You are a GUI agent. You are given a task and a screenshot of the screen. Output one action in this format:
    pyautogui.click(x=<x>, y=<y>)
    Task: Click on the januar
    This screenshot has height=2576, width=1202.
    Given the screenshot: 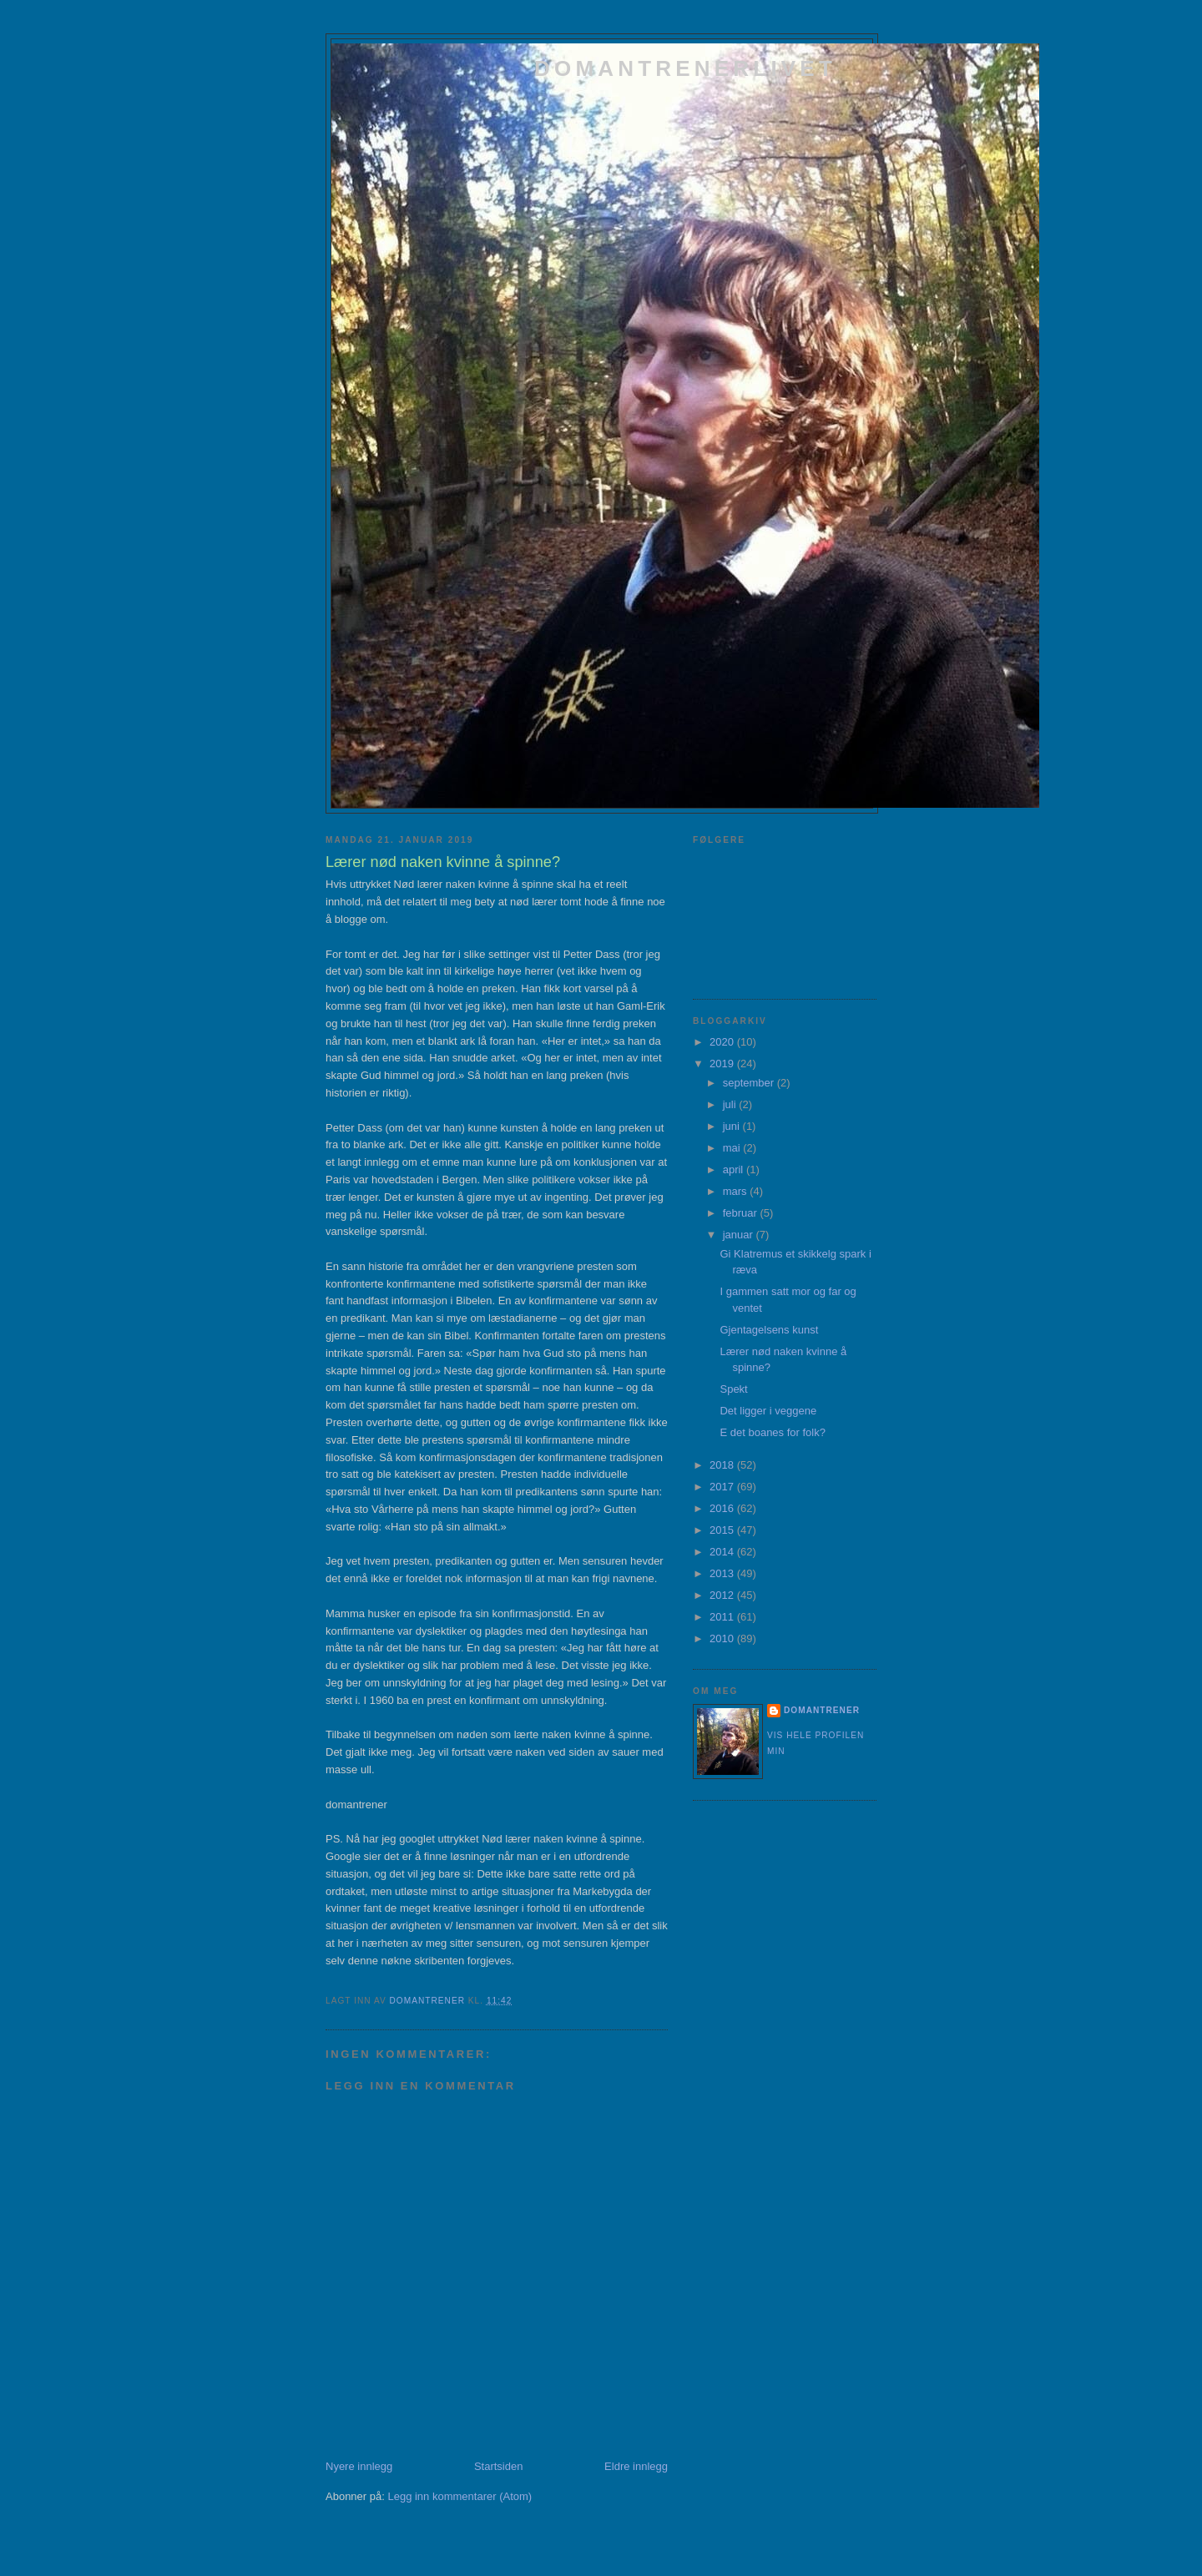 What is the action you would take?
    pyautogui.click(x=739, y=1234)
    